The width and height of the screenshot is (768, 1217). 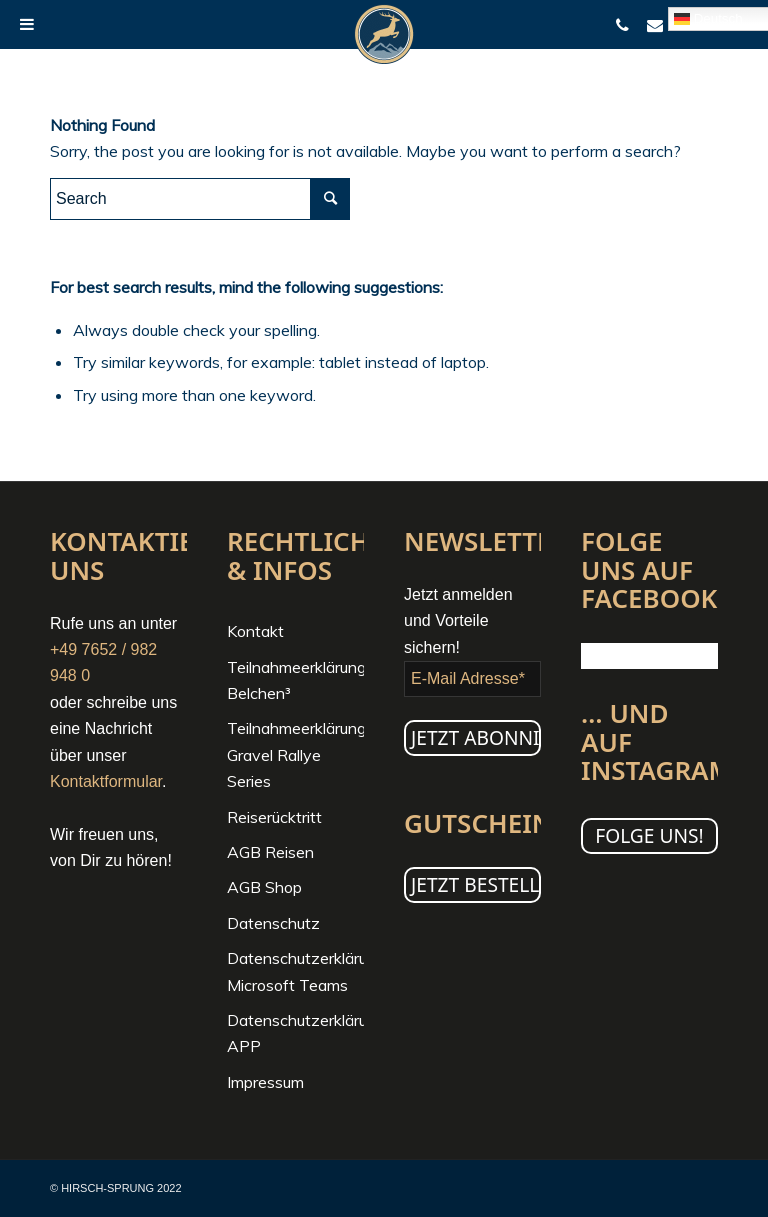 I want to click on Teilnahmeerklärung Belchen³, so click(x=295, y=680).